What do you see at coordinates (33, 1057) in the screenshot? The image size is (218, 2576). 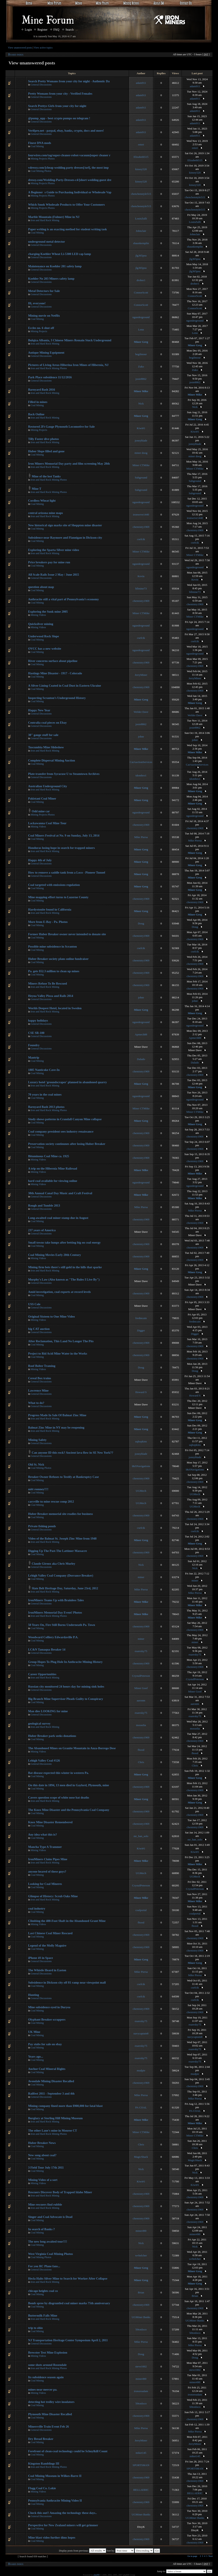 I see `Mantrip` at bounding box center [33, 1057].